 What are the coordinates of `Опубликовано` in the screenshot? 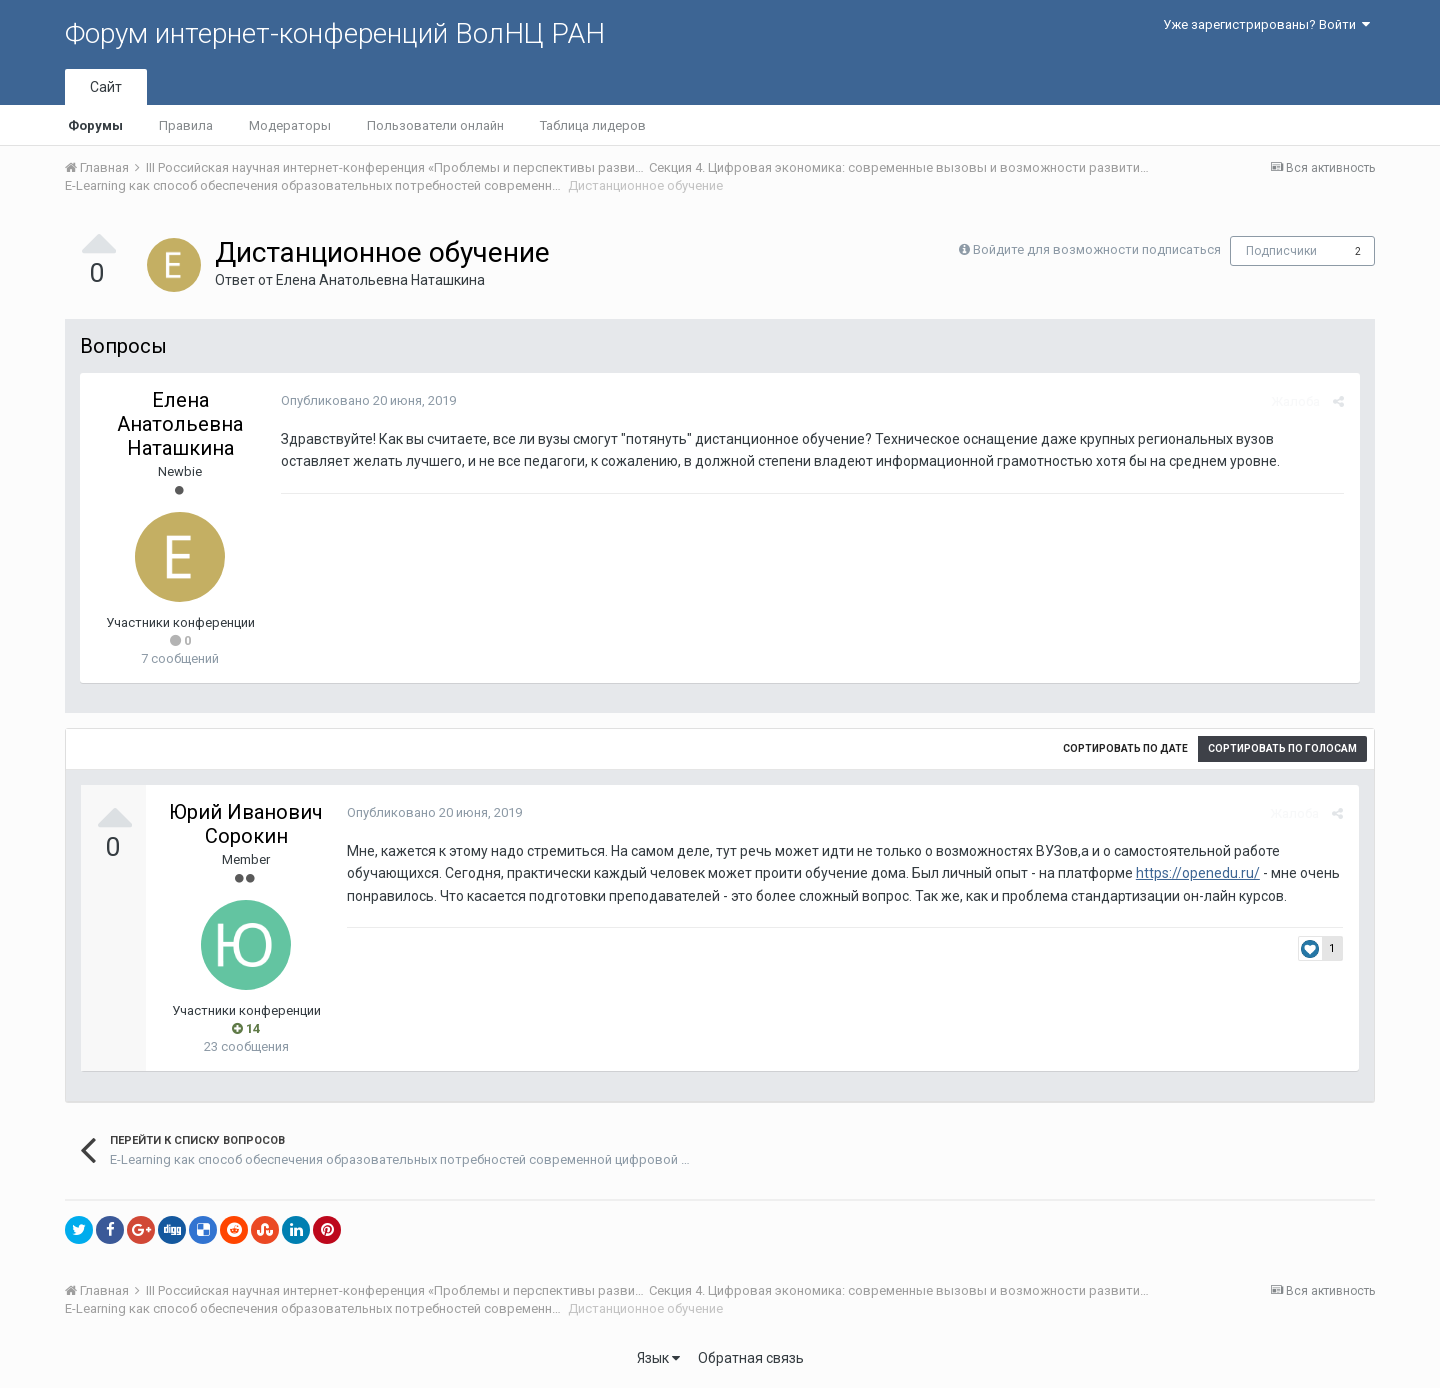 It's located at (367, 400).